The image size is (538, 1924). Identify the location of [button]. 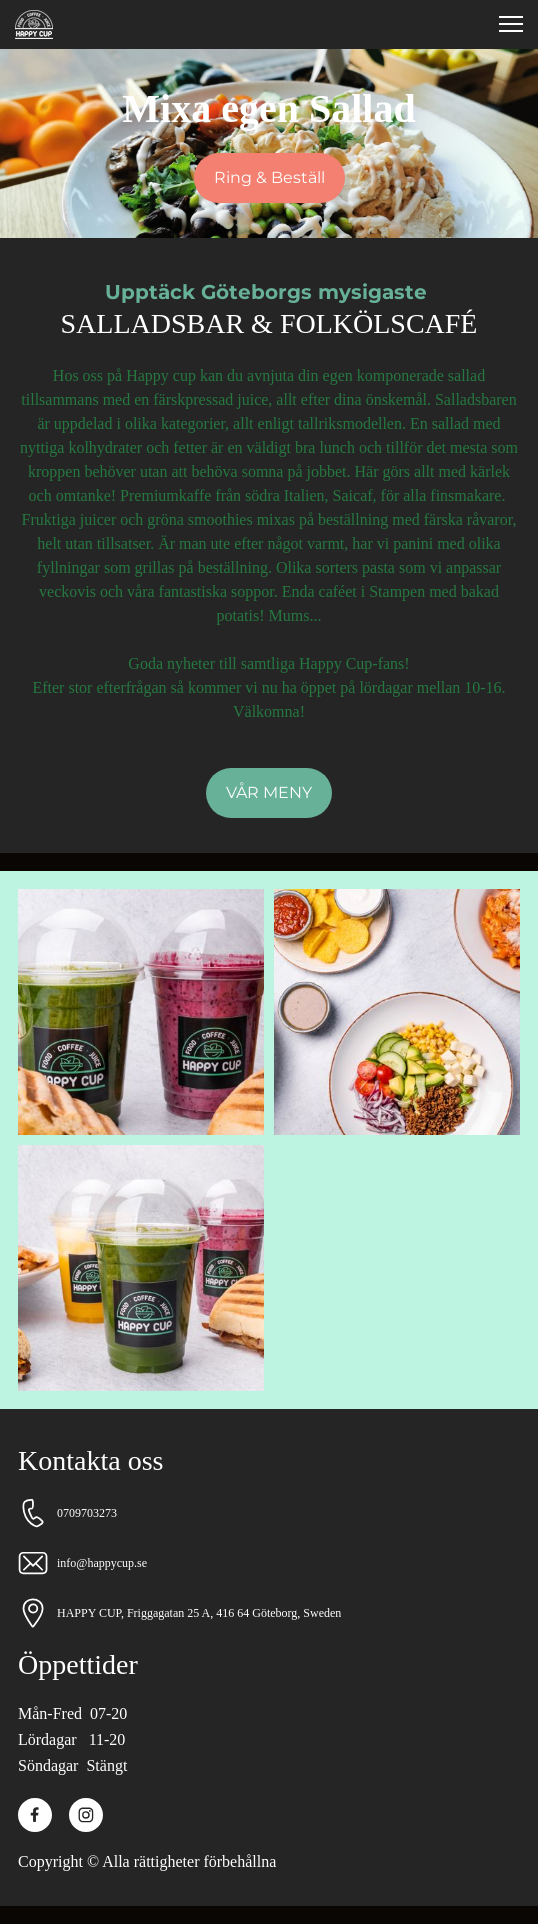
(511, 24).